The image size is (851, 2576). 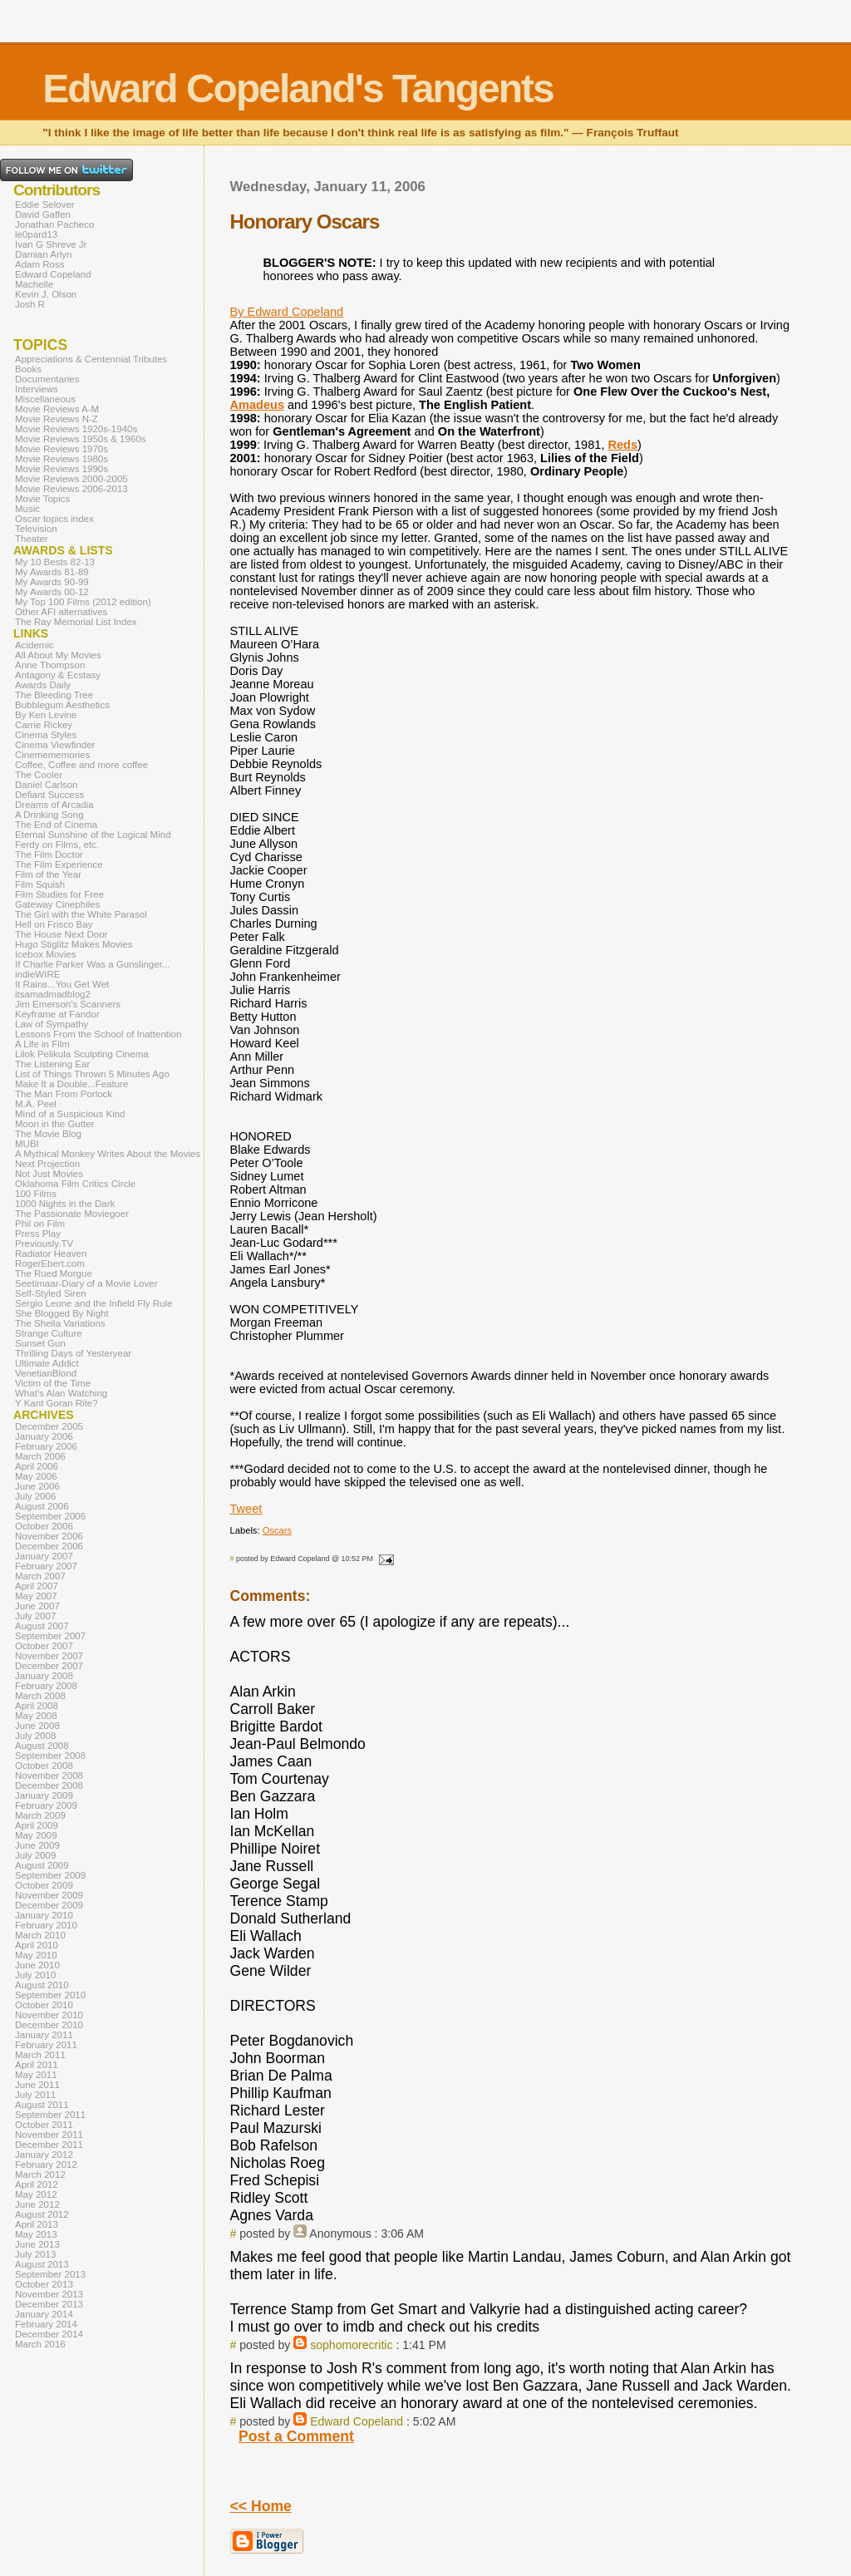 What do you see at coordinates (36, 2075) in the screenshot?
I see `May 2011` at bounding box center [36, 2075].